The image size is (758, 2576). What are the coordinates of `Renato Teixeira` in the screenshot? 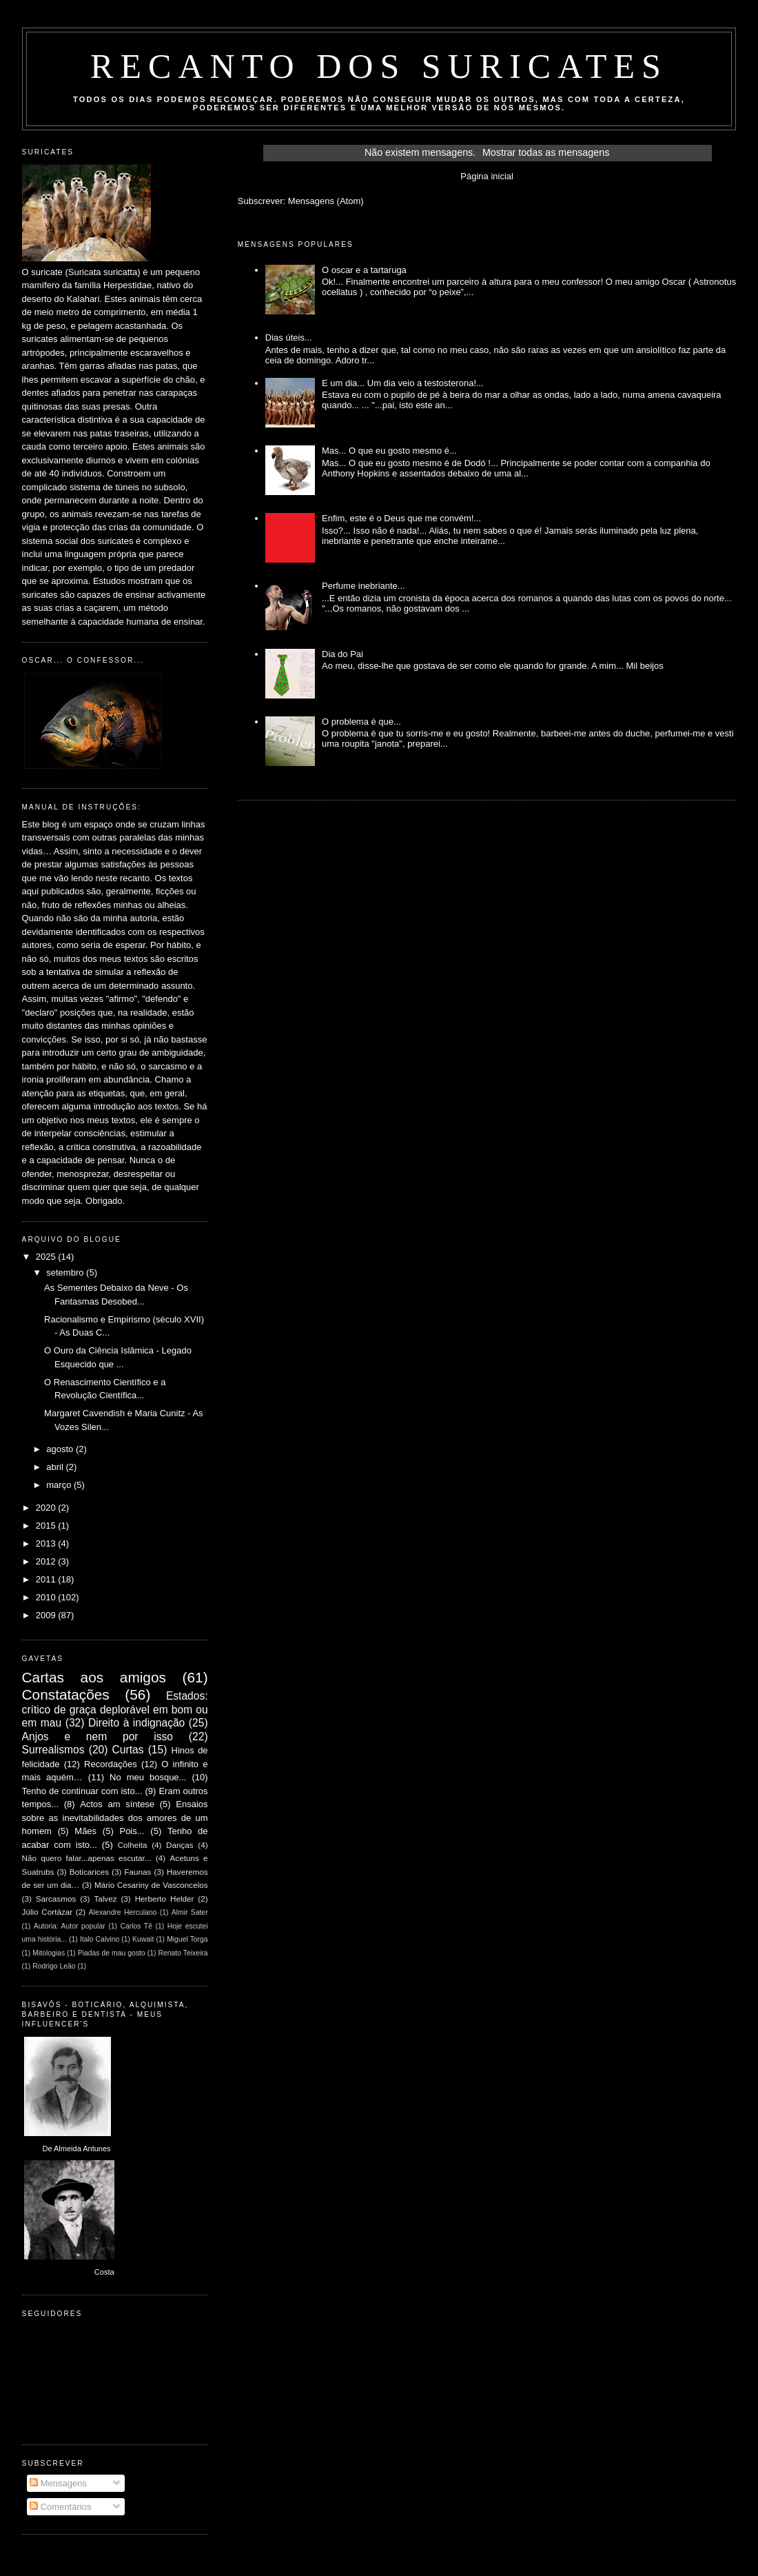 It's located at (182, 1953).